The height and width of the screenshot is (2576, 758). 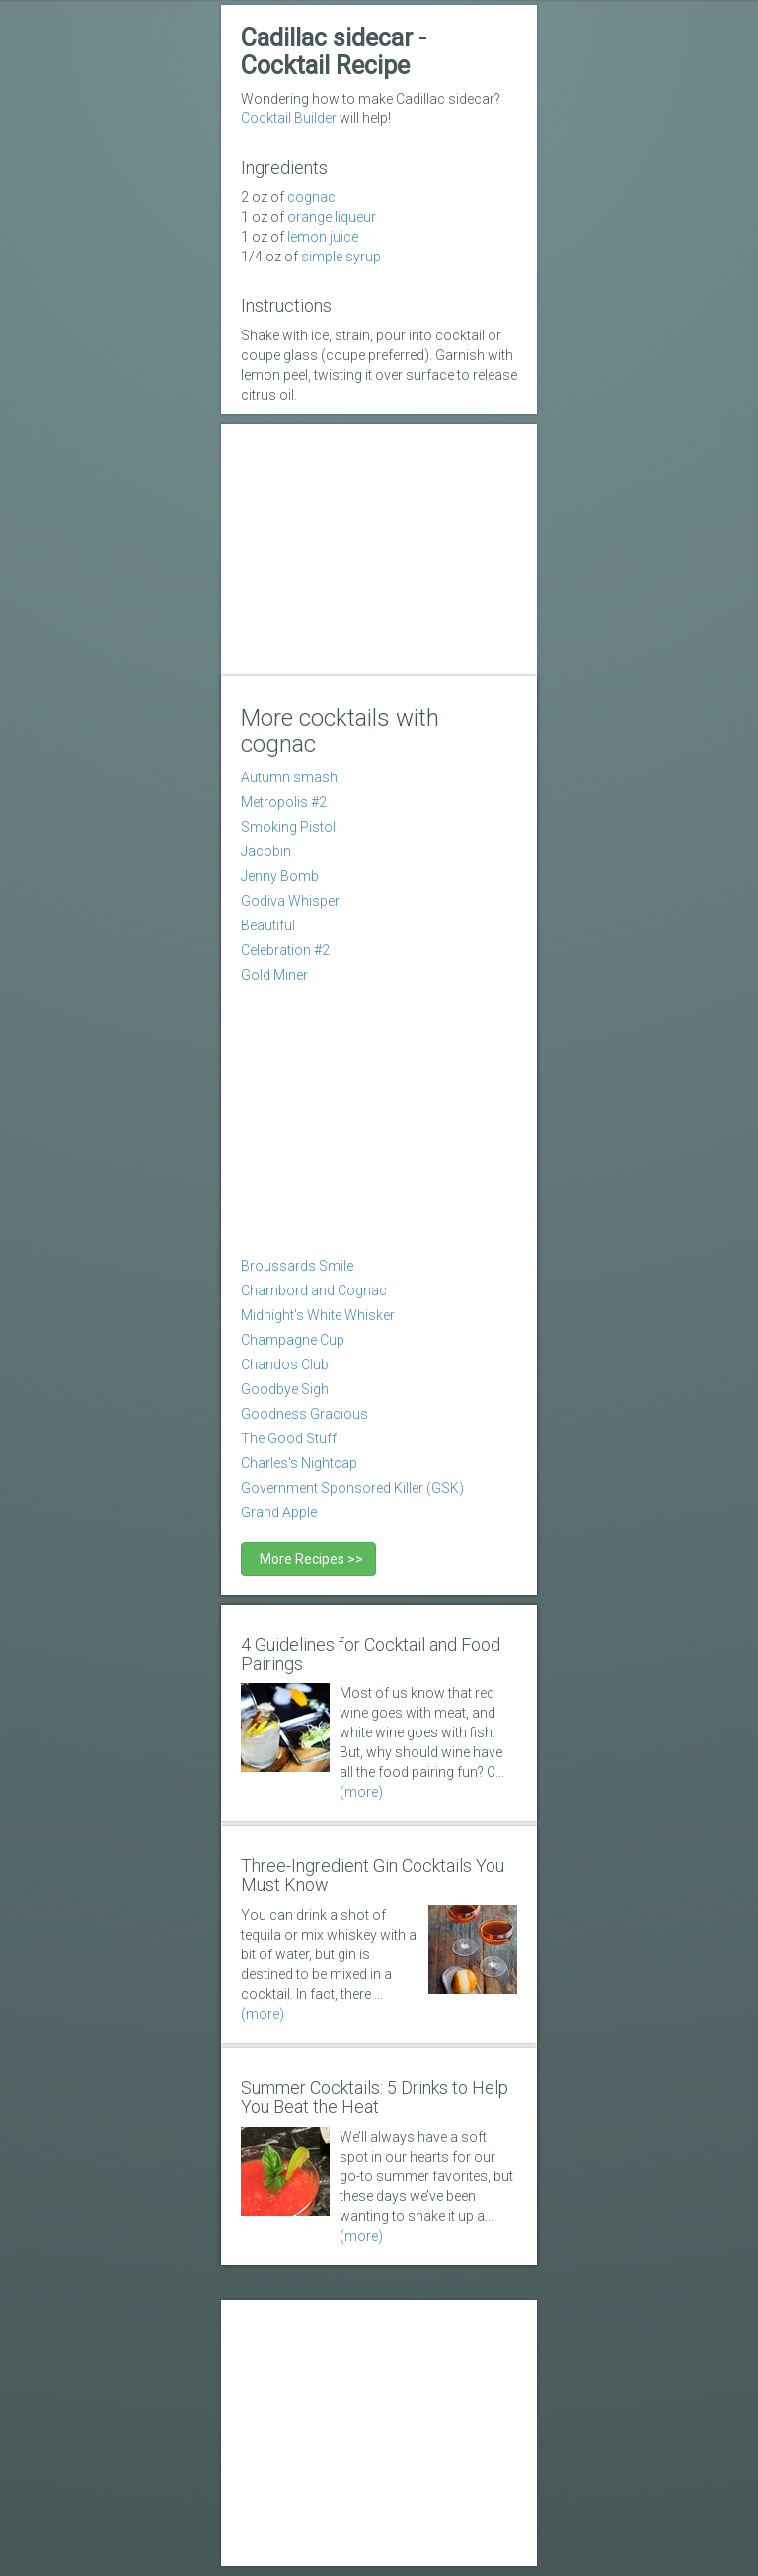 What do you see at coordinates (299, 1463) in the screenshot?
I see `Charles's Nightcap` at bounding box center [299, 1463].